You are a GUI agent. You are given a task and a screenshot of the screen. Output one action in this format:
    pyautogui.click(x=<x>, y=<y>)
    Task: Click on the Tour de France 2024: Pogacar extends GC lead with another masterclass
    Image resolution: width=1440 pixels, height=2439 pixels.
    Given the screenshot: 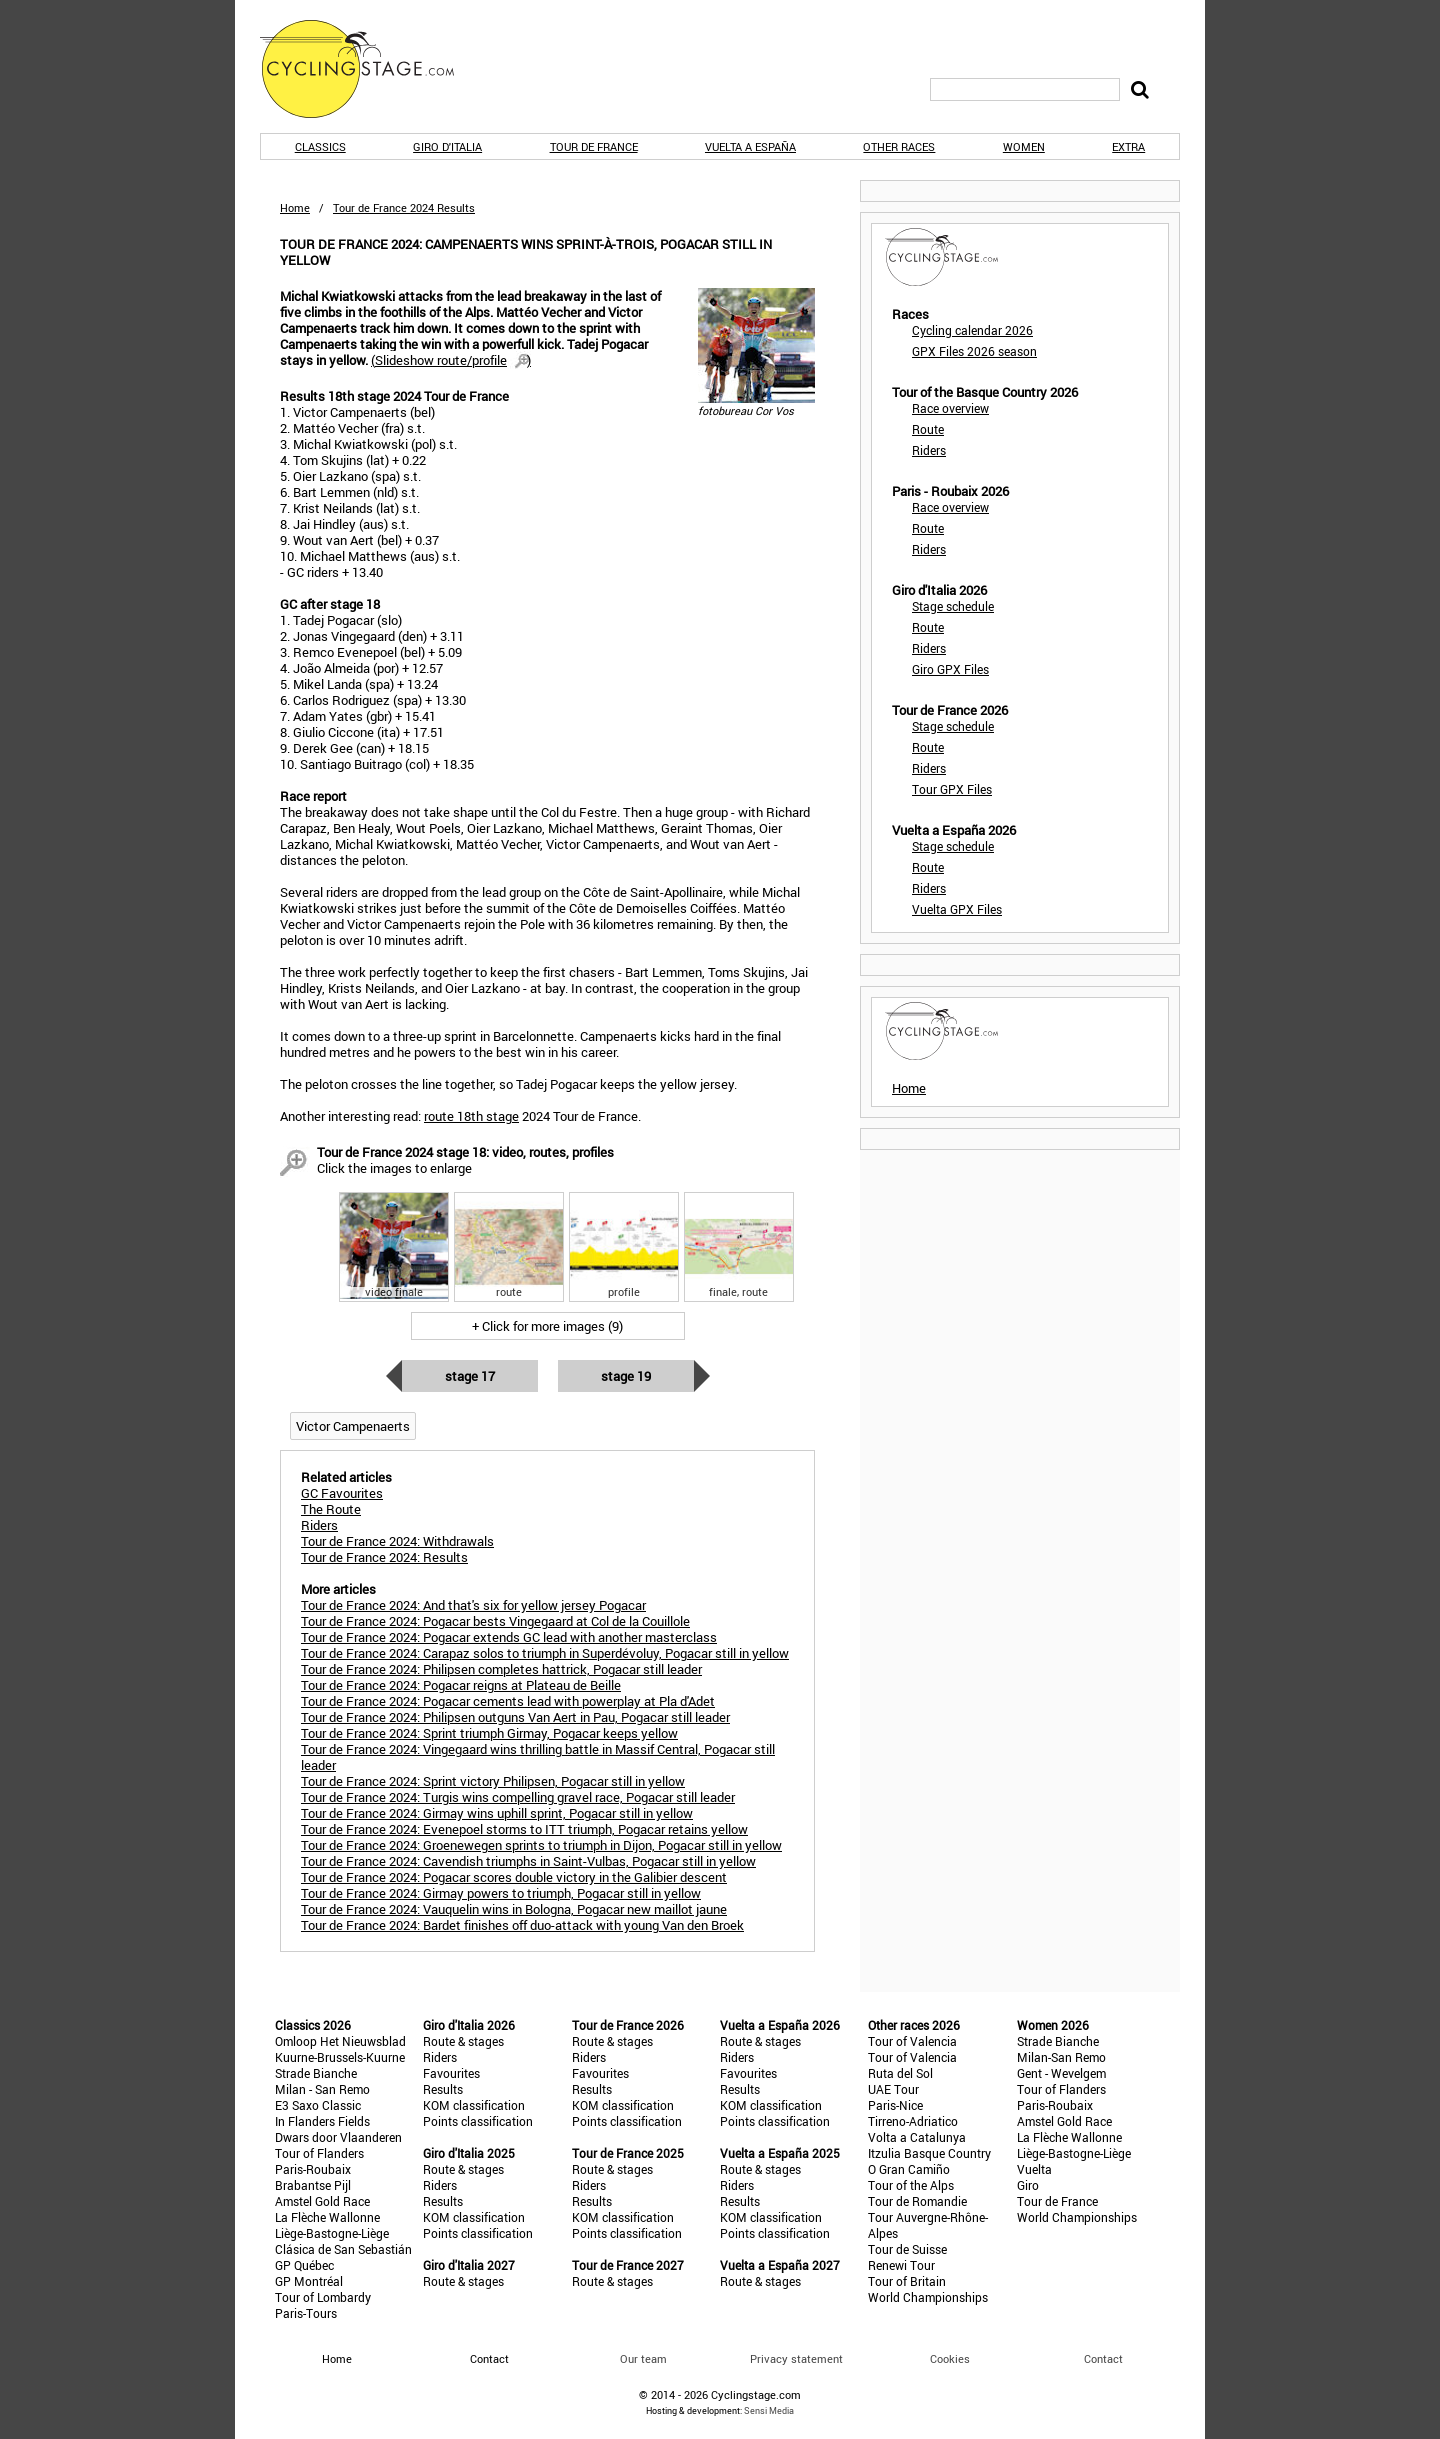 What is the action you would take?
    pyautogui.click(x=509, y=1637)
    